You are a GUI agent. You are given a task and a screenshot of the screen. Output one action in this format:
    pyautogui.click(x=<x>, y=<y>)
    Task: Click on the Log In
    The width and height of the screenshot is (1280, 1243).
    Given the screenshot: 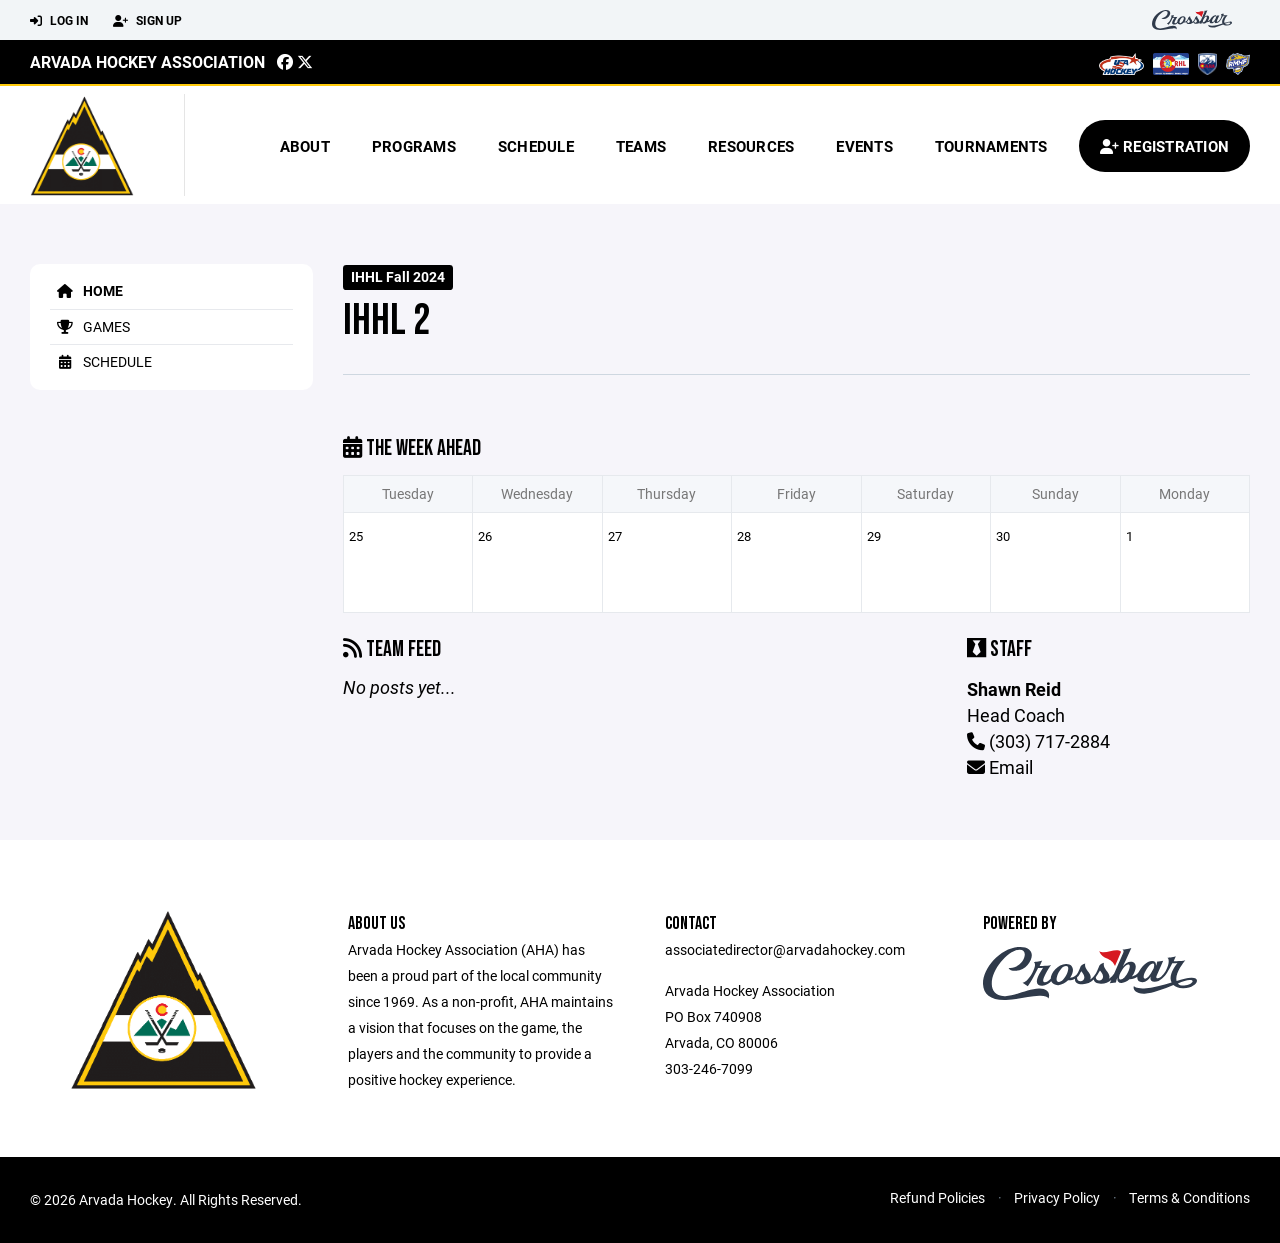 What is the action you would take?
    pyautogui.click(x=59, y=21)
    